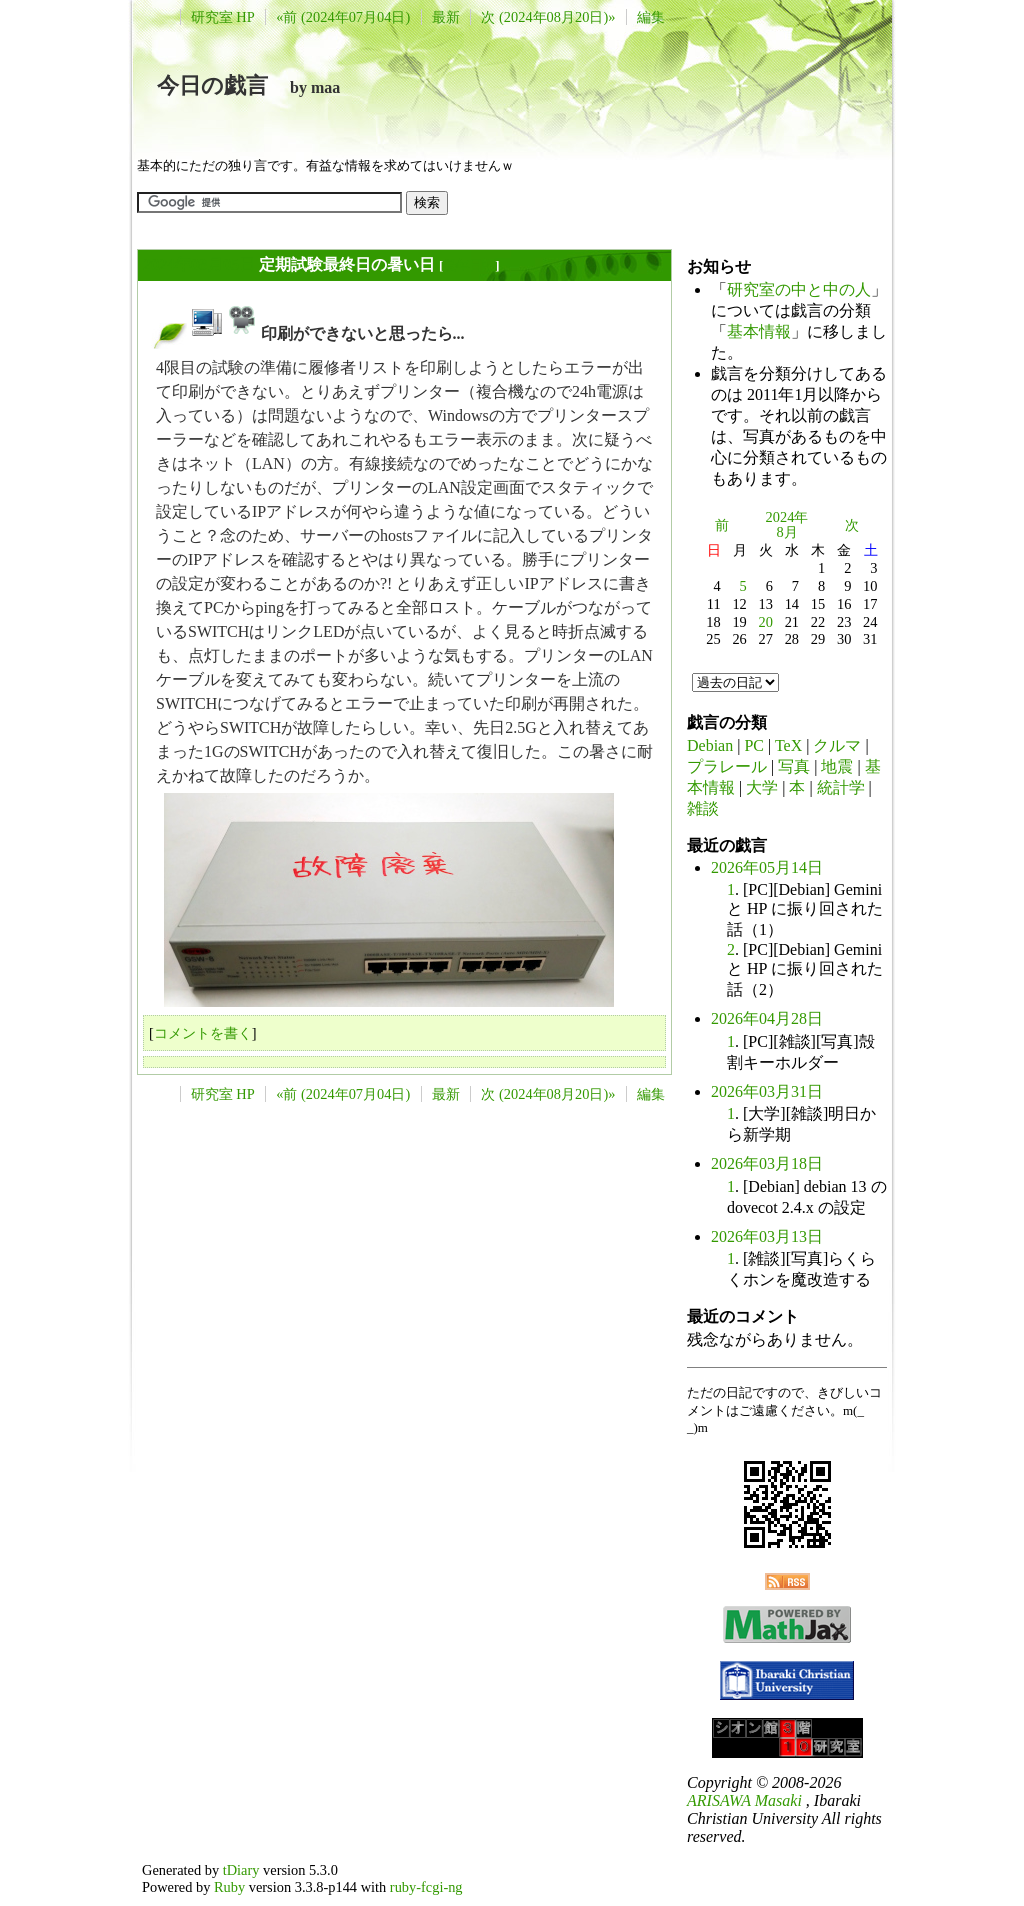 The width and height of the screenshot is (1024, 1906). Describe the element at coordinates (837, 766) in the screenshot. I see `地震` at that location.